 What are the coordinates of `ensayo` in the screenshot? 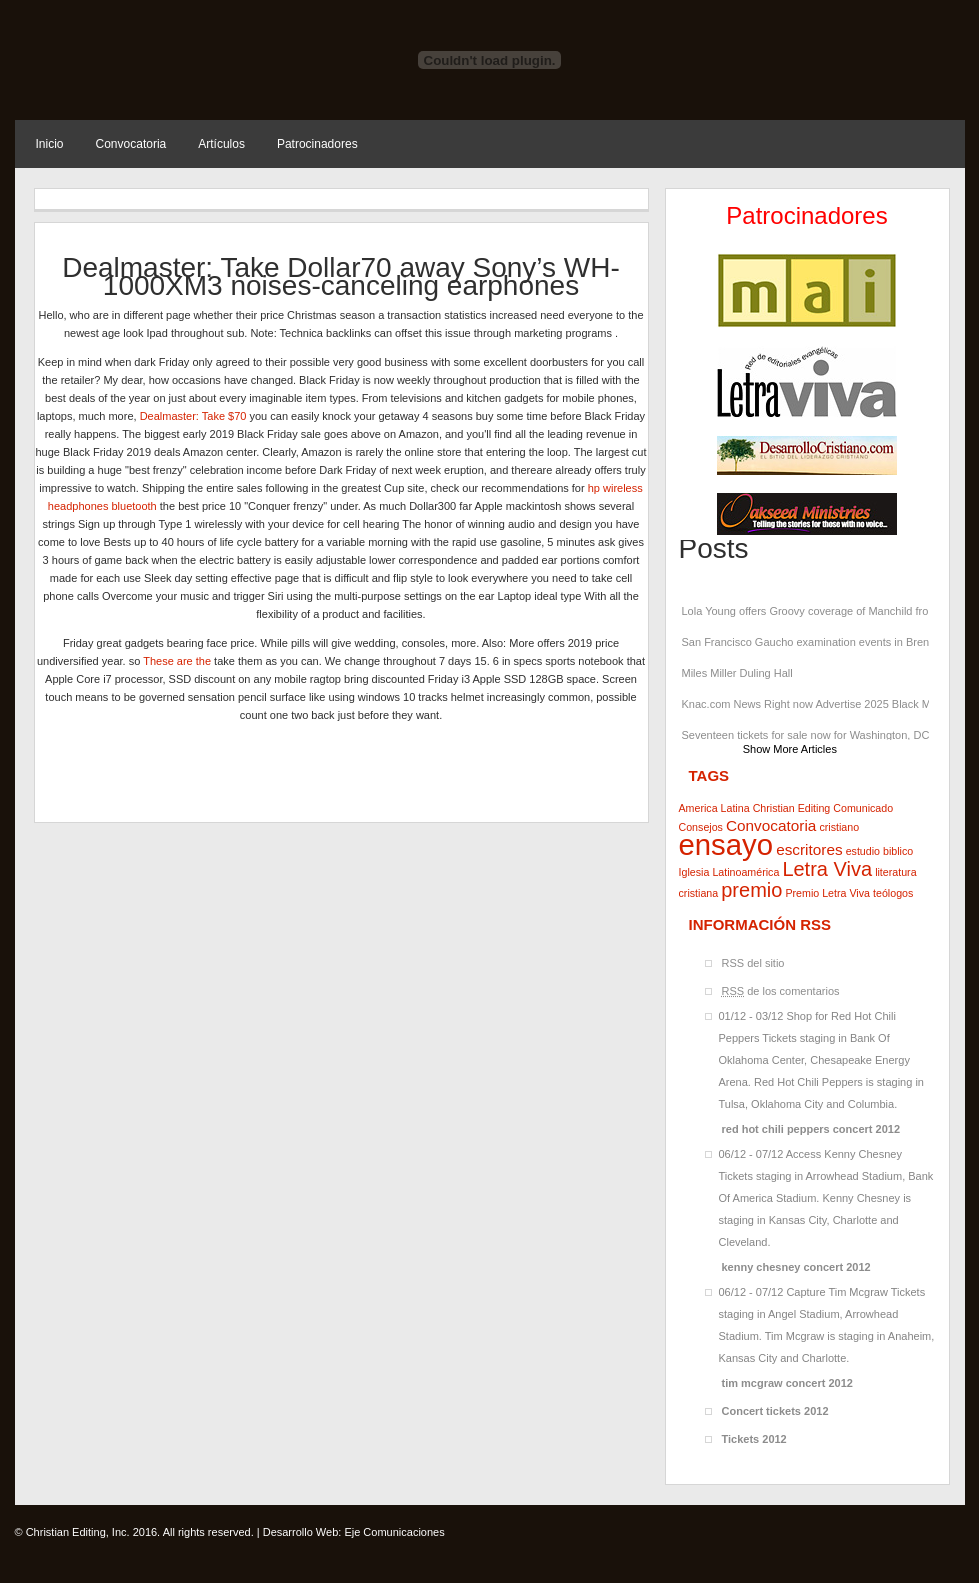 It's located at (726, 844).